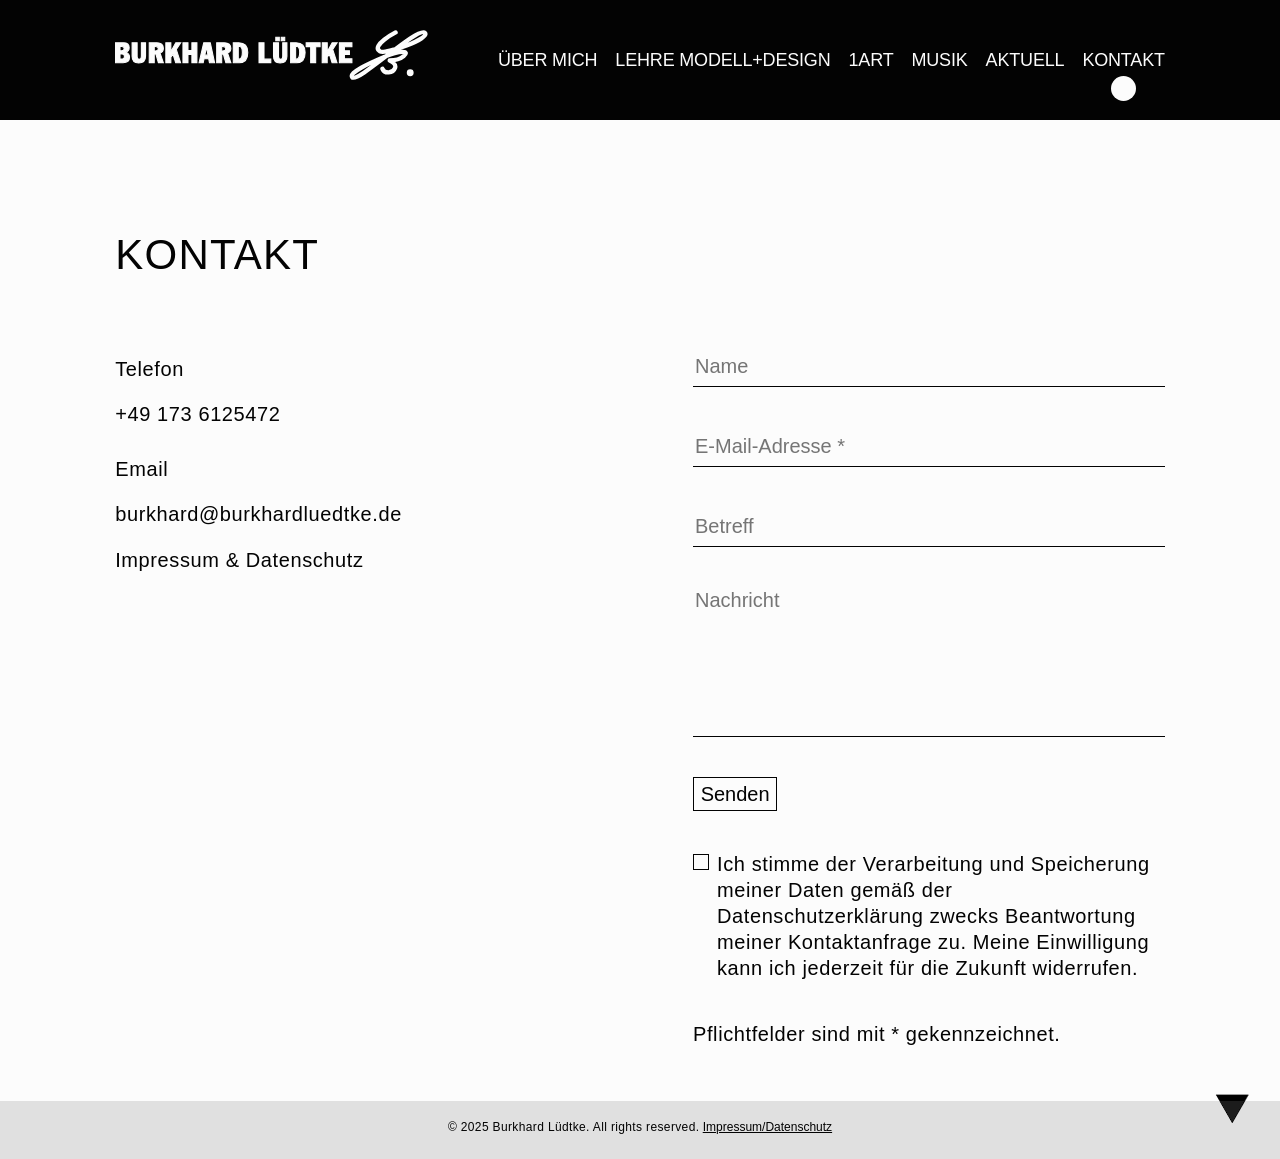 The width and height of the screenshot is (1280, 1159). What do you see at coordinates (1025, 60) in the screenshot?
I see `Aktuell` at bounding box center [1025, 60].